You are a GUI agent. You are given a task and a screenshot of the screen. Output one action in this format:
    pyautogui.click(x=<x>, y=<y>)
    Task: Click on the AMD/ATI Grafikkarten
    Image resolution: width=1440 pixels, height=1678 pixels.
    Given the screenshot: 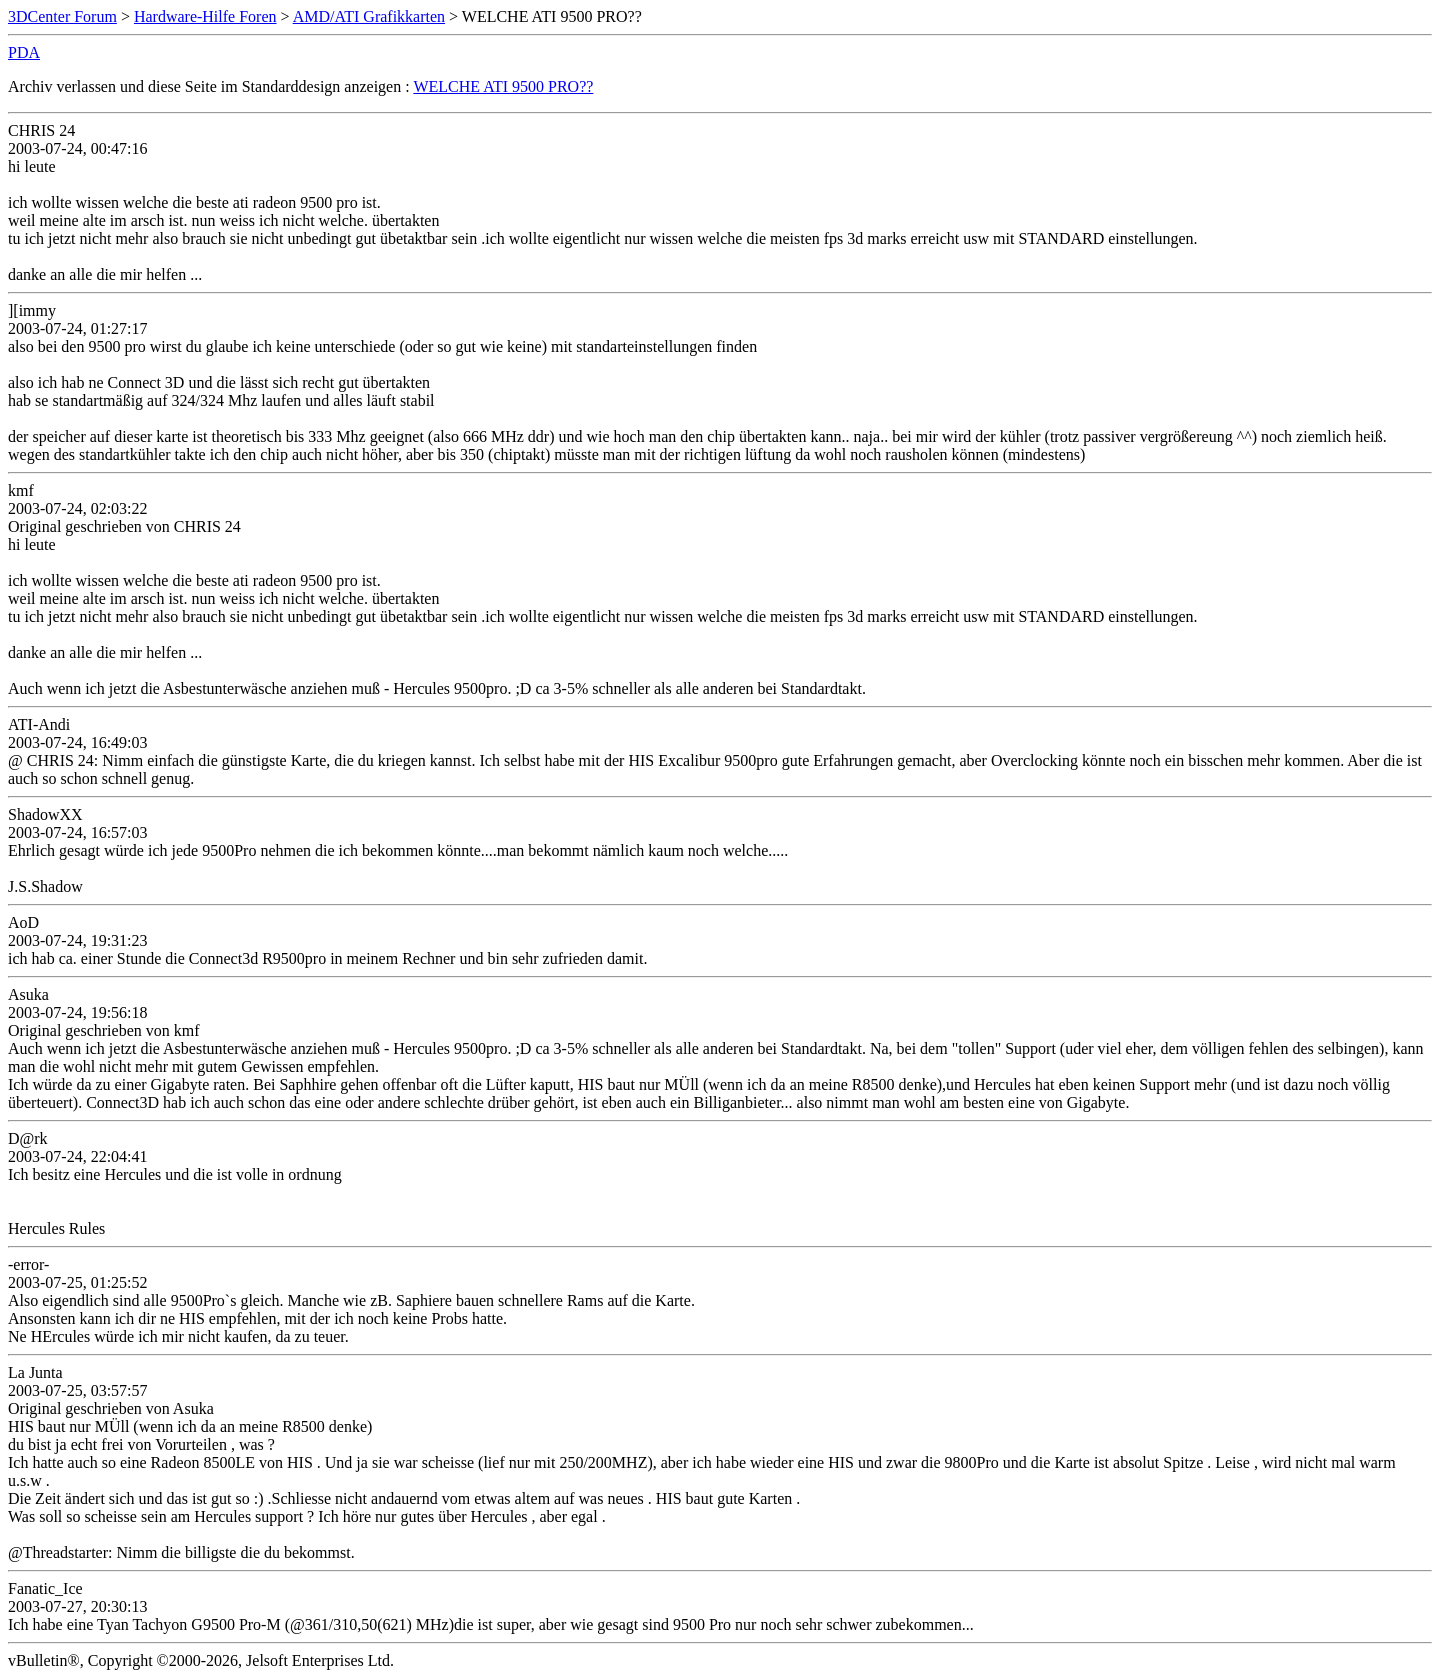 What is the action you would take?
    pyautogui.click(x=369, y=16)
    